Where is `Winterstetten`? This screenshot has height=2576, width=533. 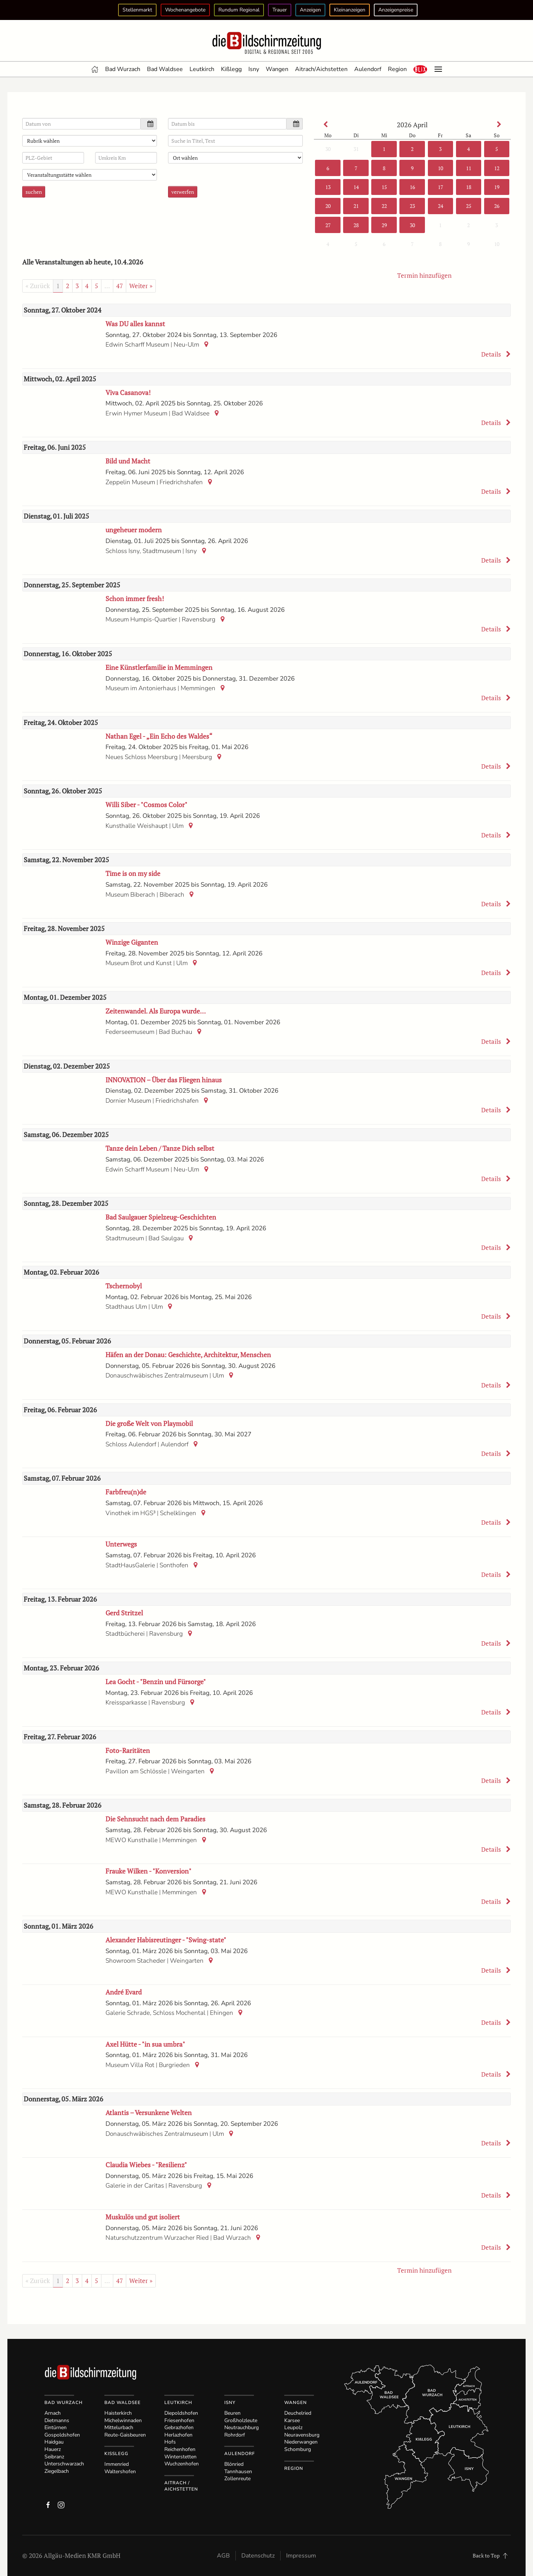 Winterstetten is located at coordinates (180, 2456).